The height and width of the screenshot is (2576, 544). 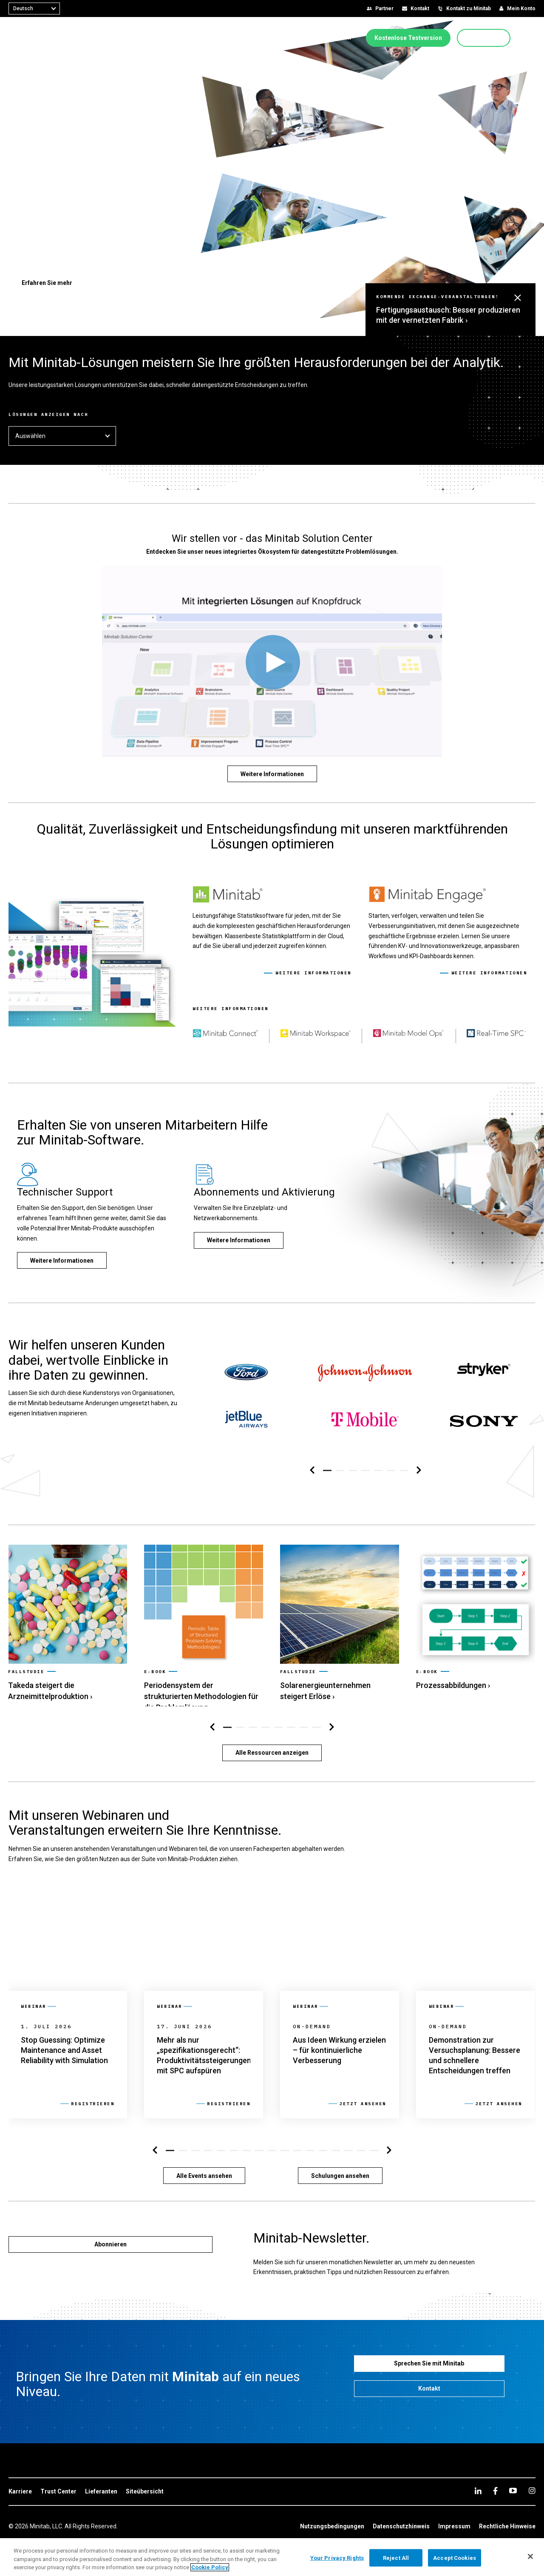 What do you see at coordinates (478, 2485) in the screenshot?
I see `[linkedin]` at bounding box center [478, 2485].